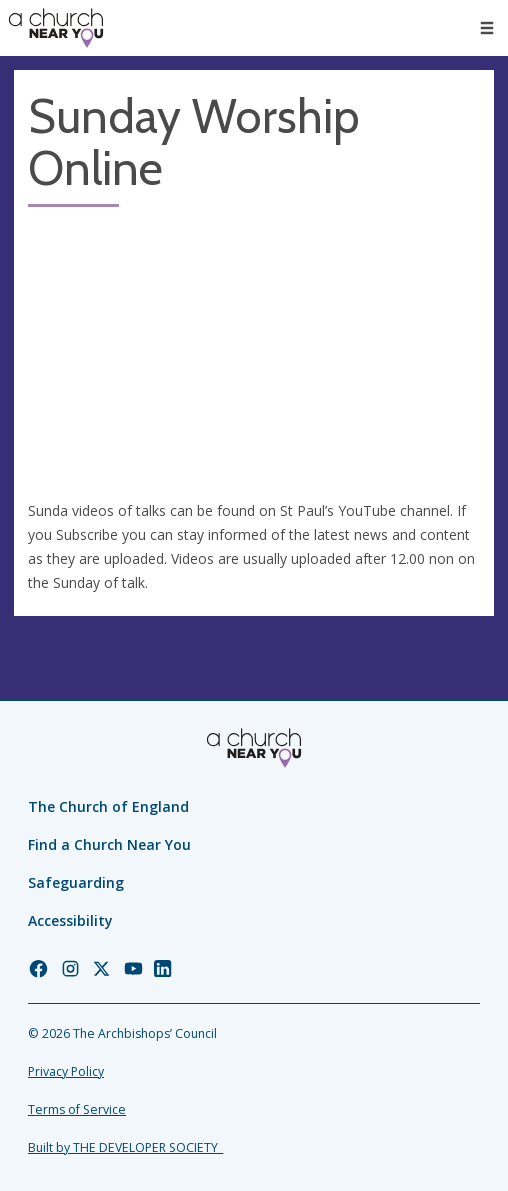 This screenshot has height=1191, width=508. What do you see at coordinates (109, 844) in the screenshot?
I see `Find a Church Near You` at bounding box center [109, 844].